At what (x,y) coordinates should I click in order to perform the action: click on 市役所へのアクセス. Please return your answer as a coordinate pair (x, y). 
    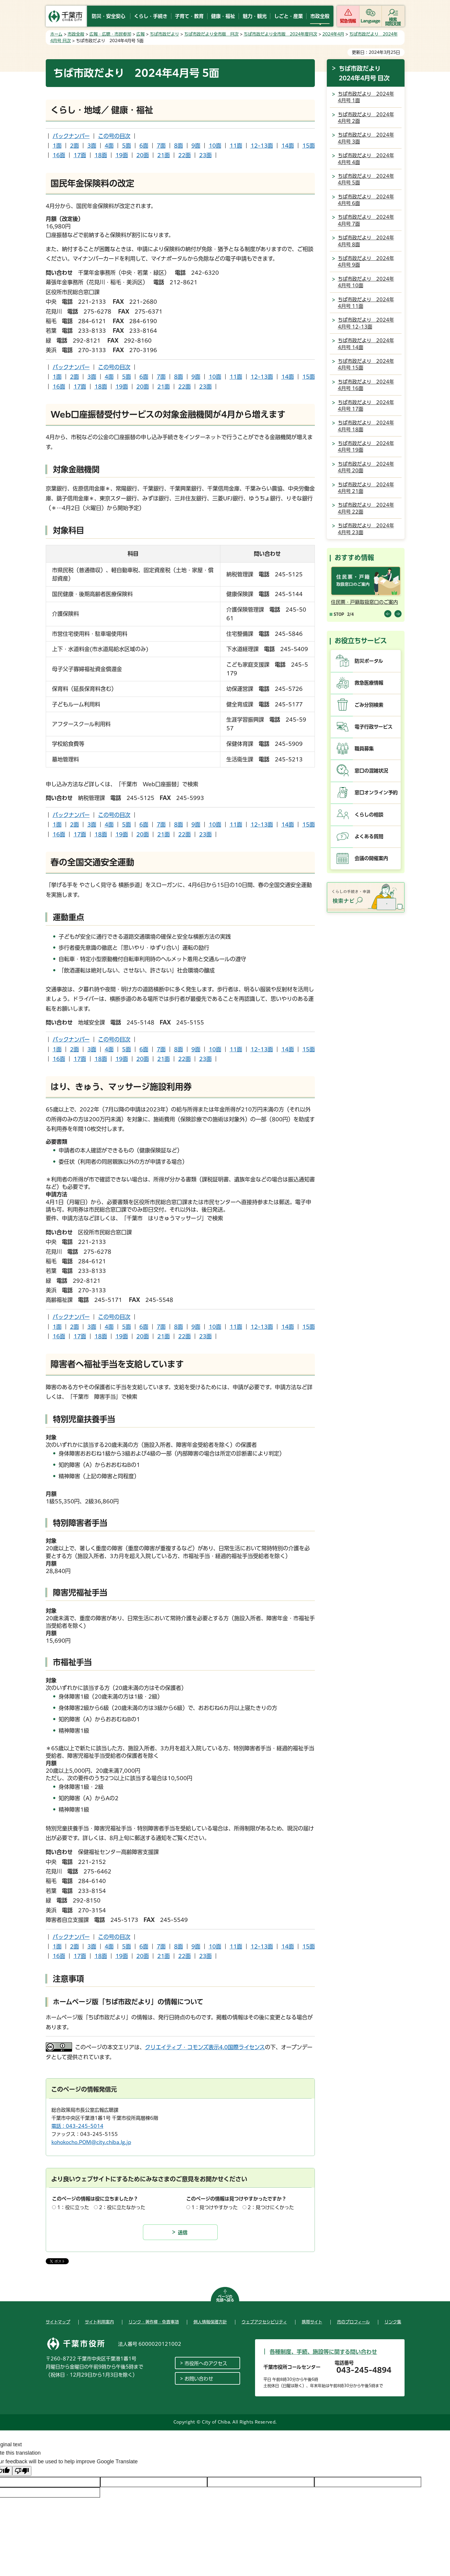
    Looking at the image, I should click on (205, 2363).